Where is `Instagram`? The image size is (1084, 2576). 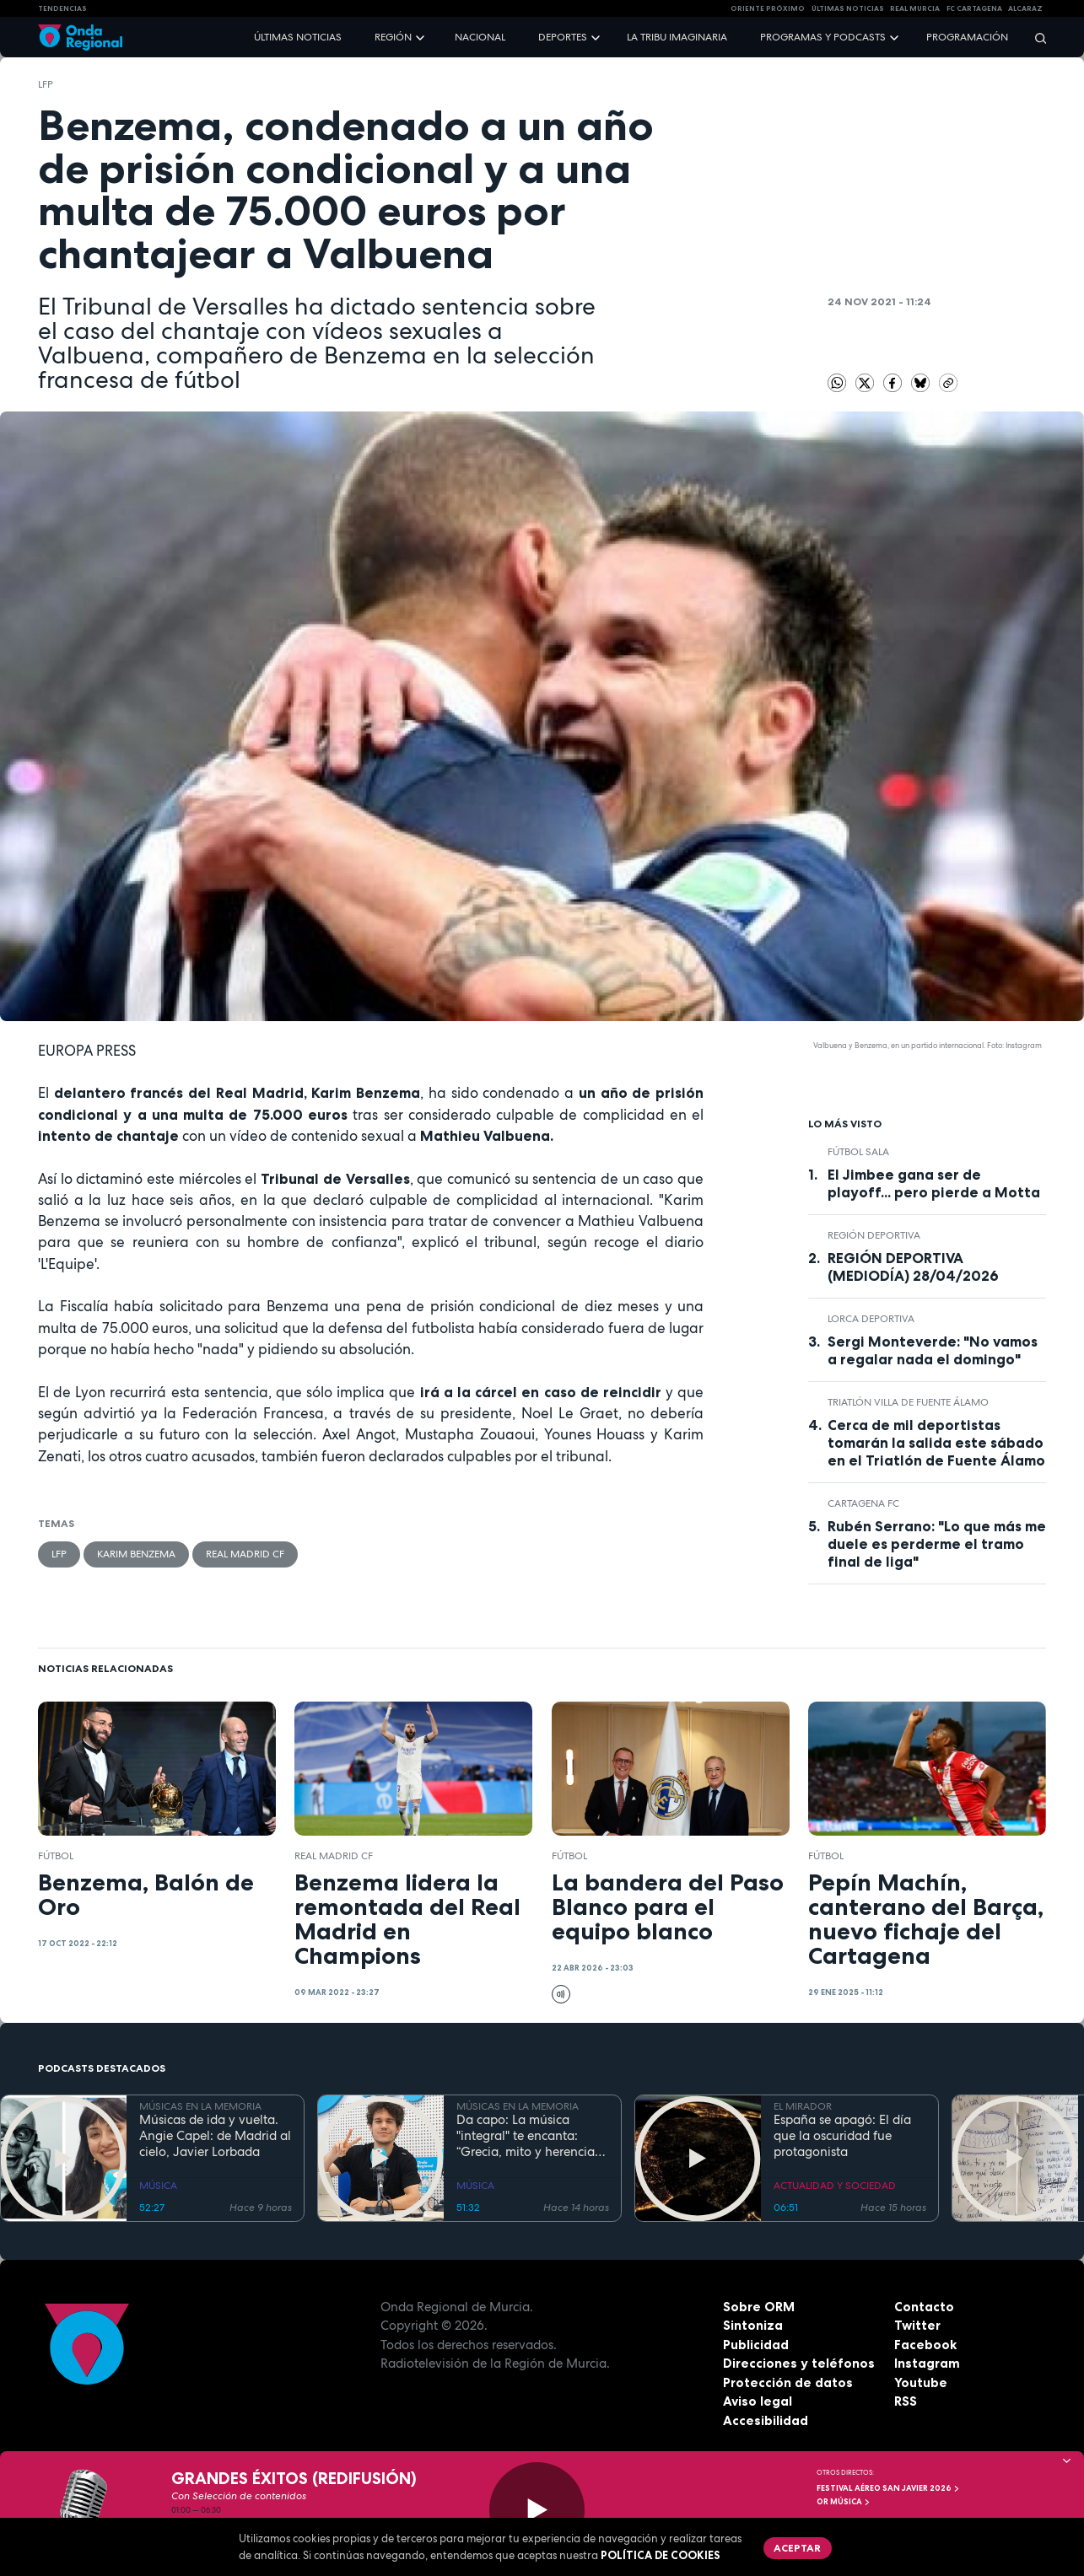
Instagram is located at coordinates (927, 2363).